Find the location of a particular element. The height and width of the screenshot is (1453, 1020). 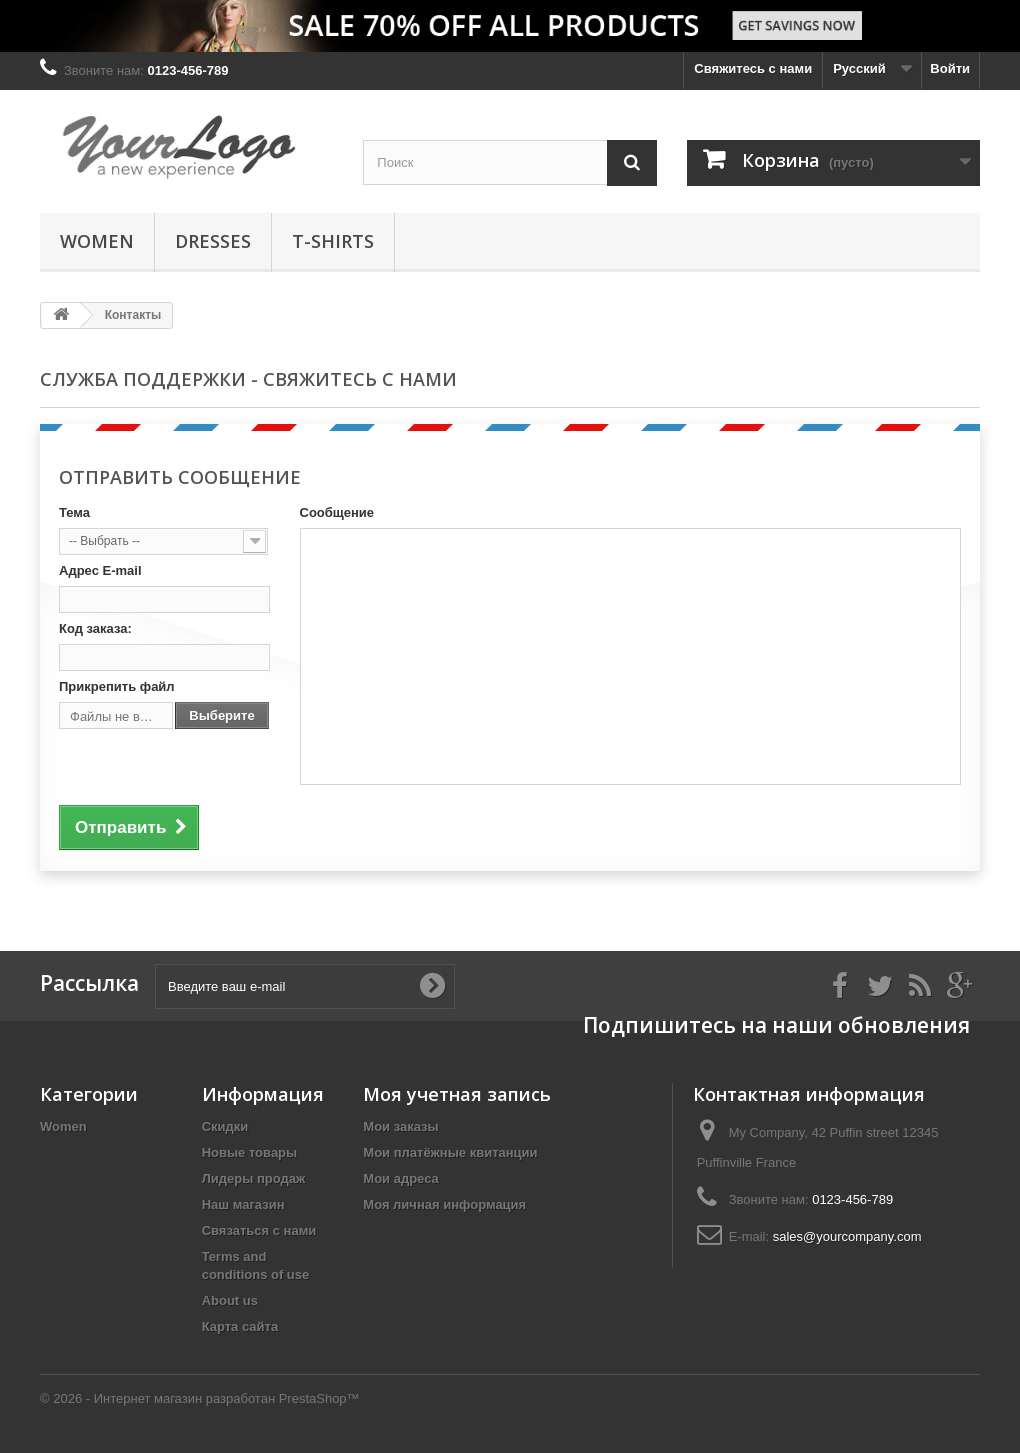

Войти is located at coordinates (950, 68).